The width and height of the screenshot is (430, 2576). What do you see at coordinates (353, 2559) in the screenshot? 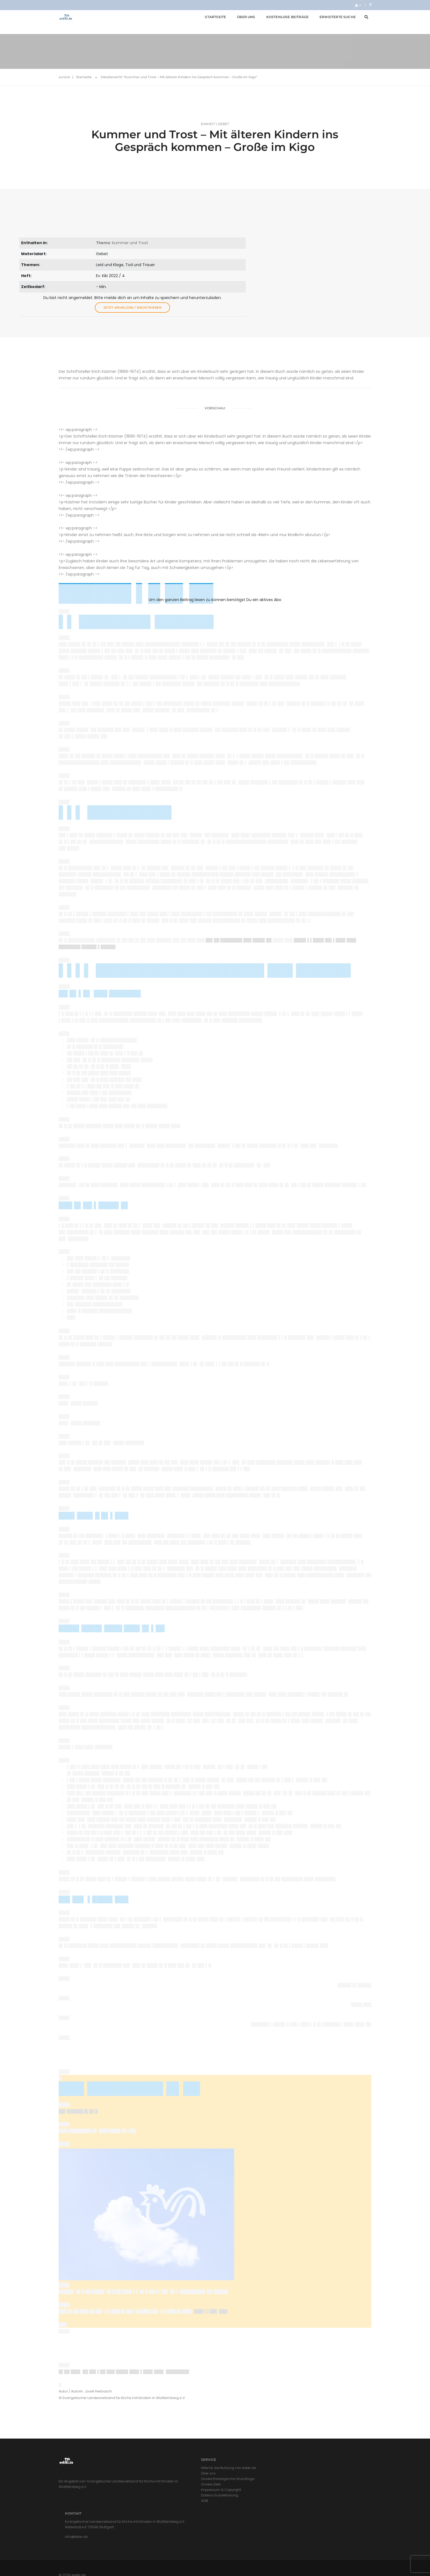
I see `Cookie-Richtlinie (EU)` at bounding box center [353, 2559].